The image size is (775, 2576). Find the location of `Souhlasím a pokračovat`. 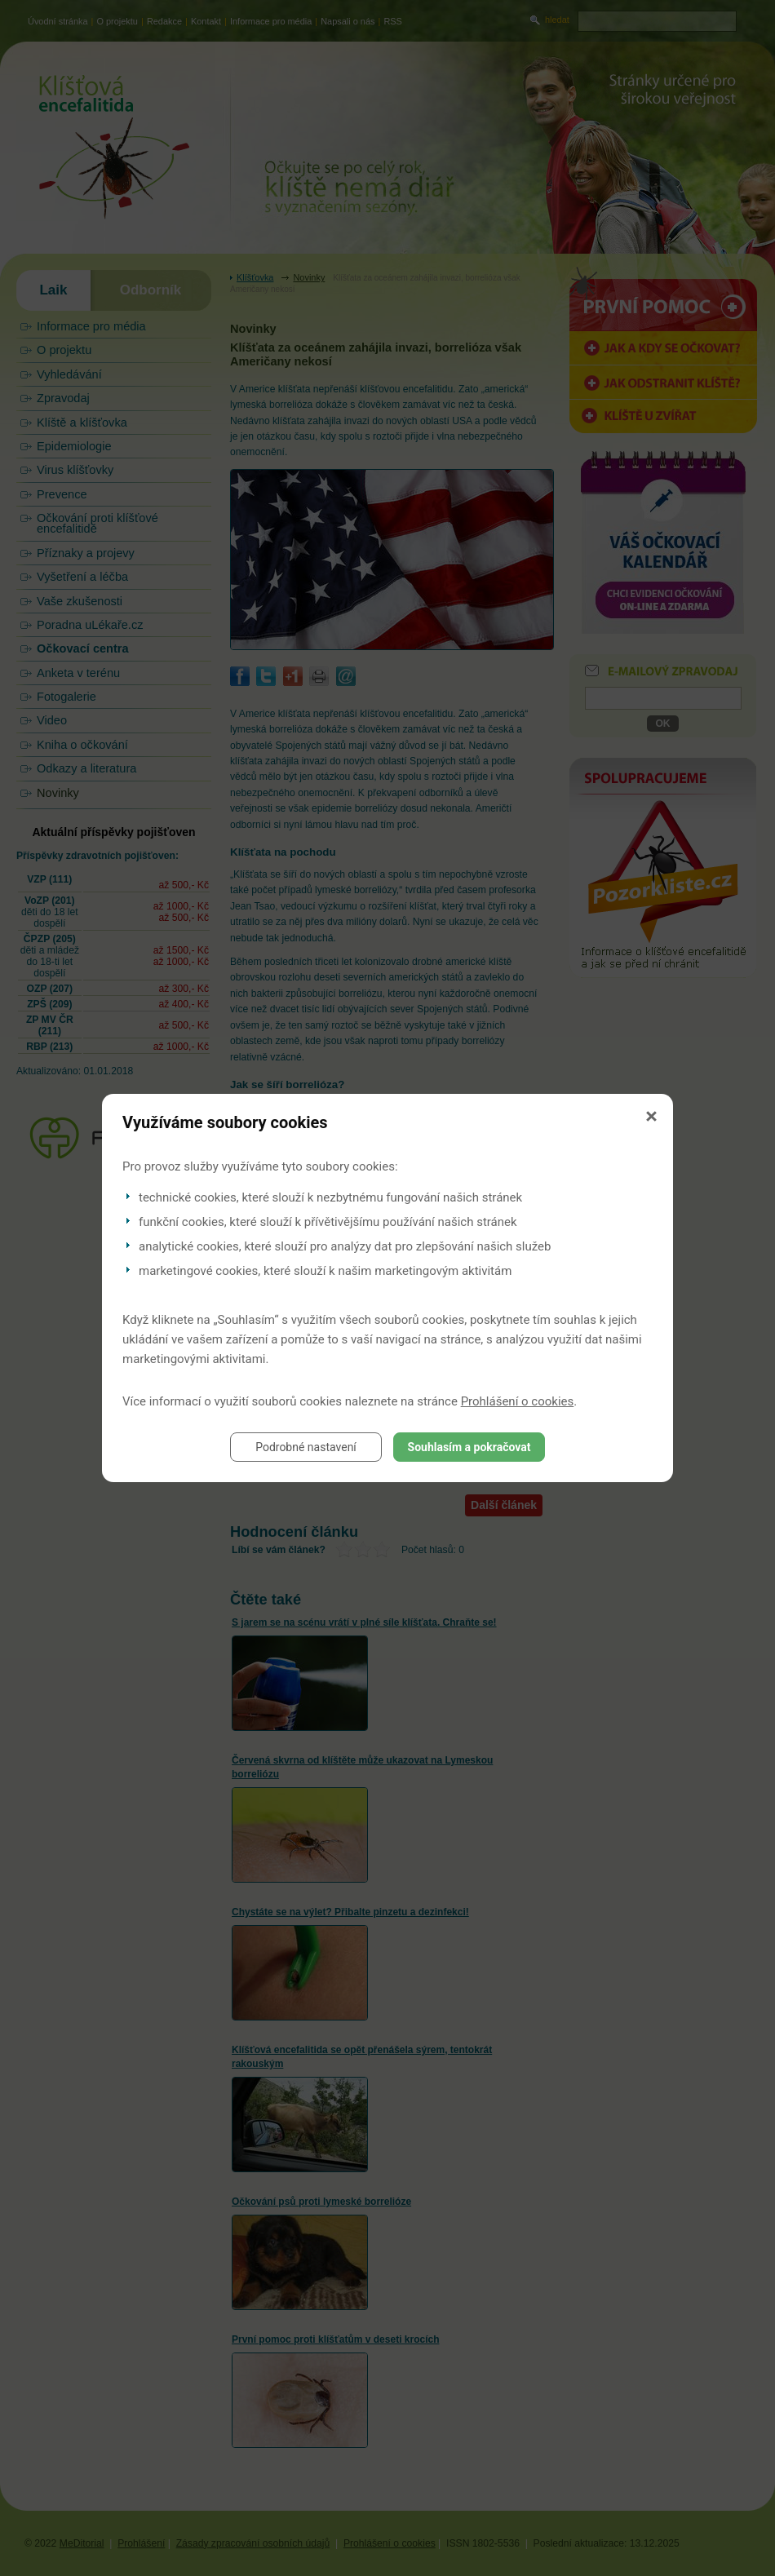

Souhlasím a pokračovat is located at coordinates (469, 1447).